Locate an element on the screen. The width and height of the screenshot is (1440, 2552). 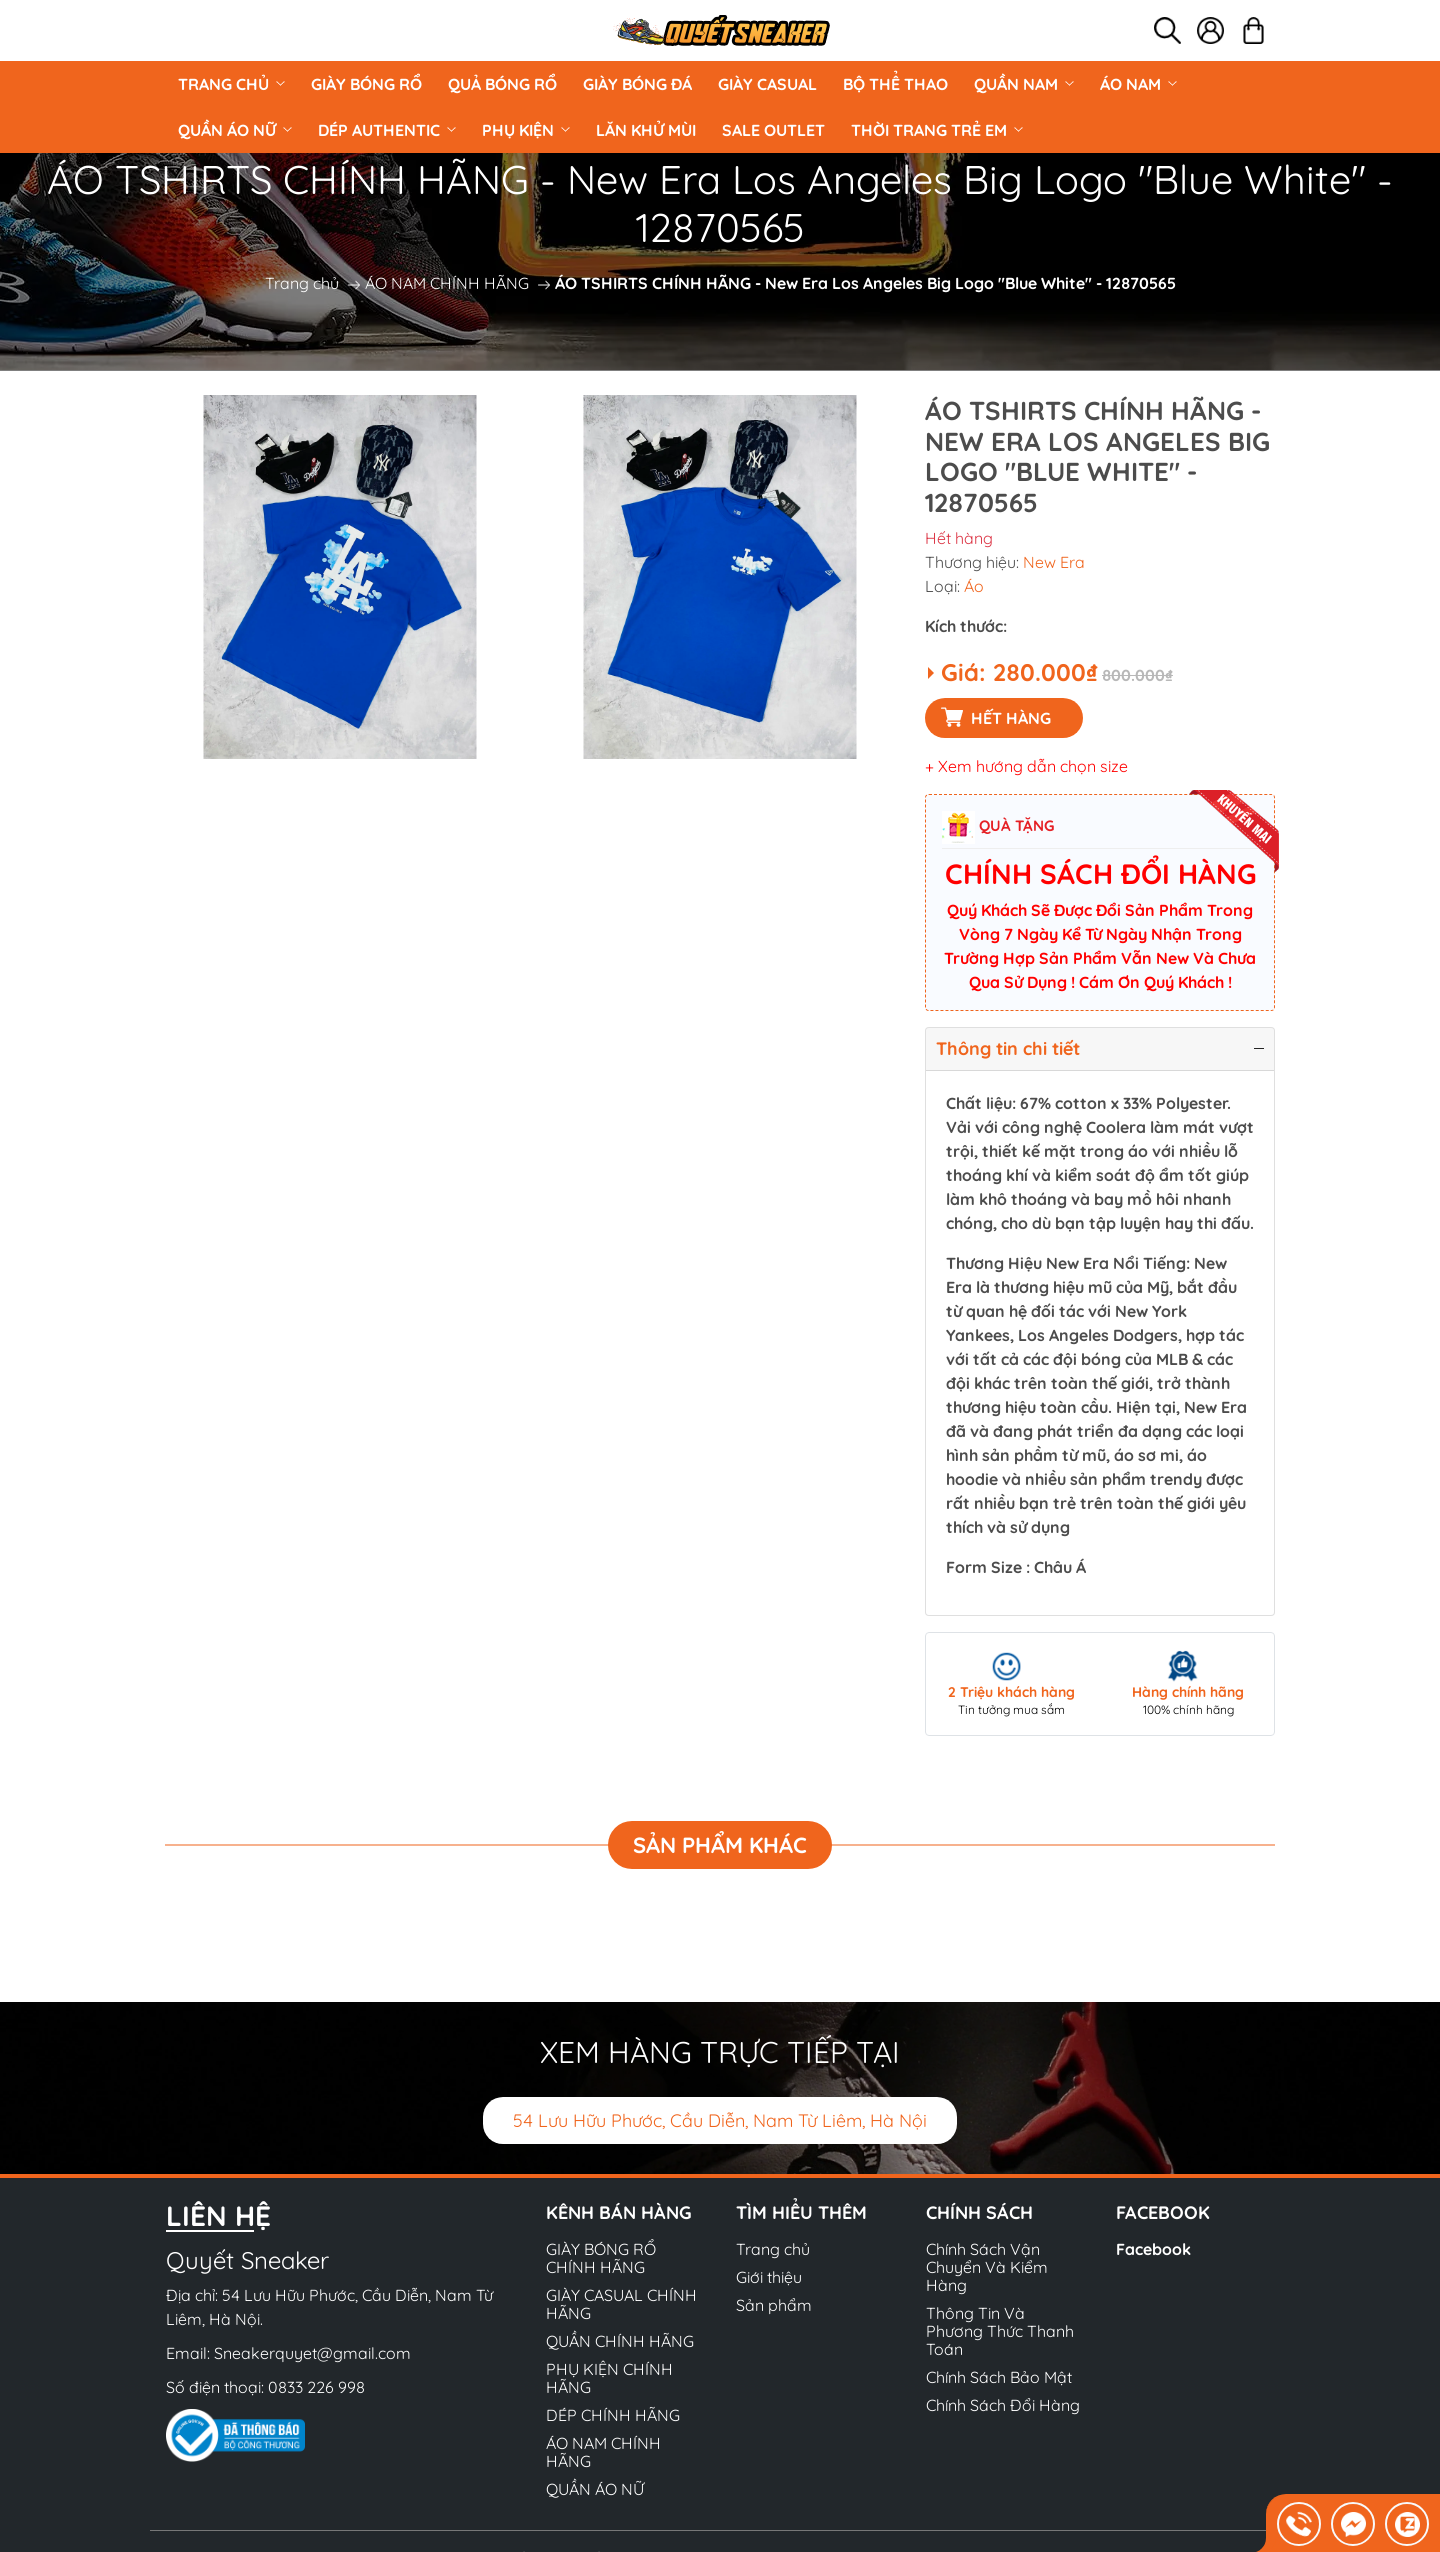
Giới thiệu is located at coordinates (769, 2277).